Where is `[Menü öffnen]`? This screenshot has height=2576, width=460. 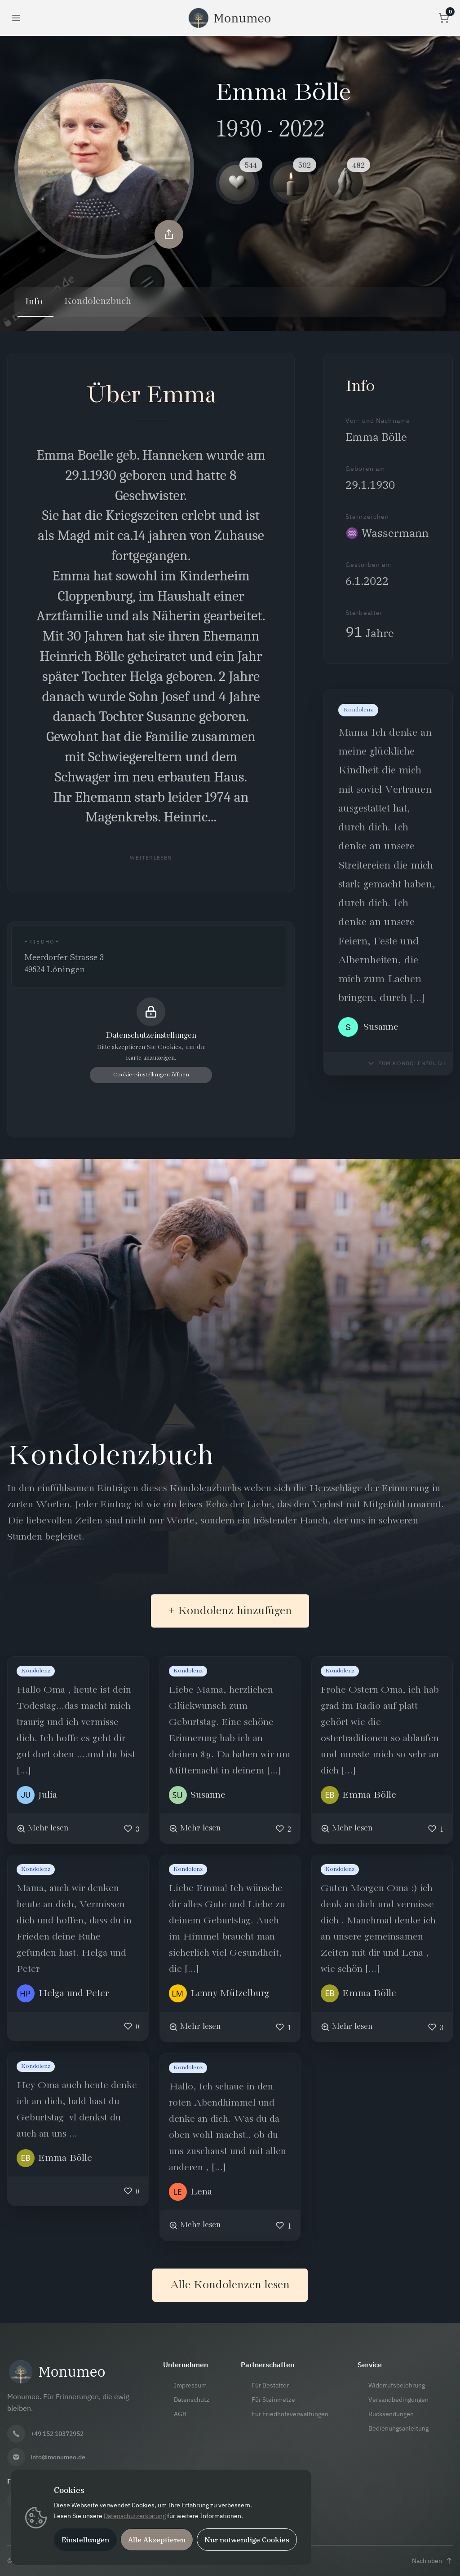 [Menü öffnen] is located at coordinates (16, 18).